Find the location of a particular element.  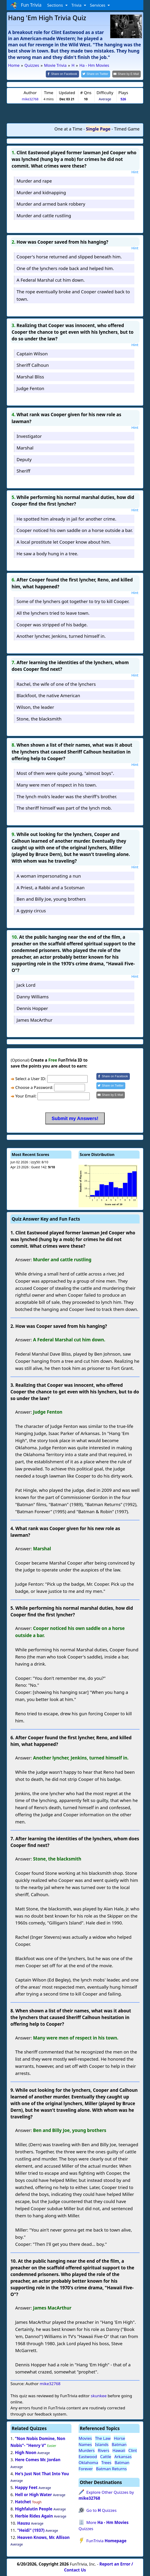

Batman is located at coordinates (119, 2444).